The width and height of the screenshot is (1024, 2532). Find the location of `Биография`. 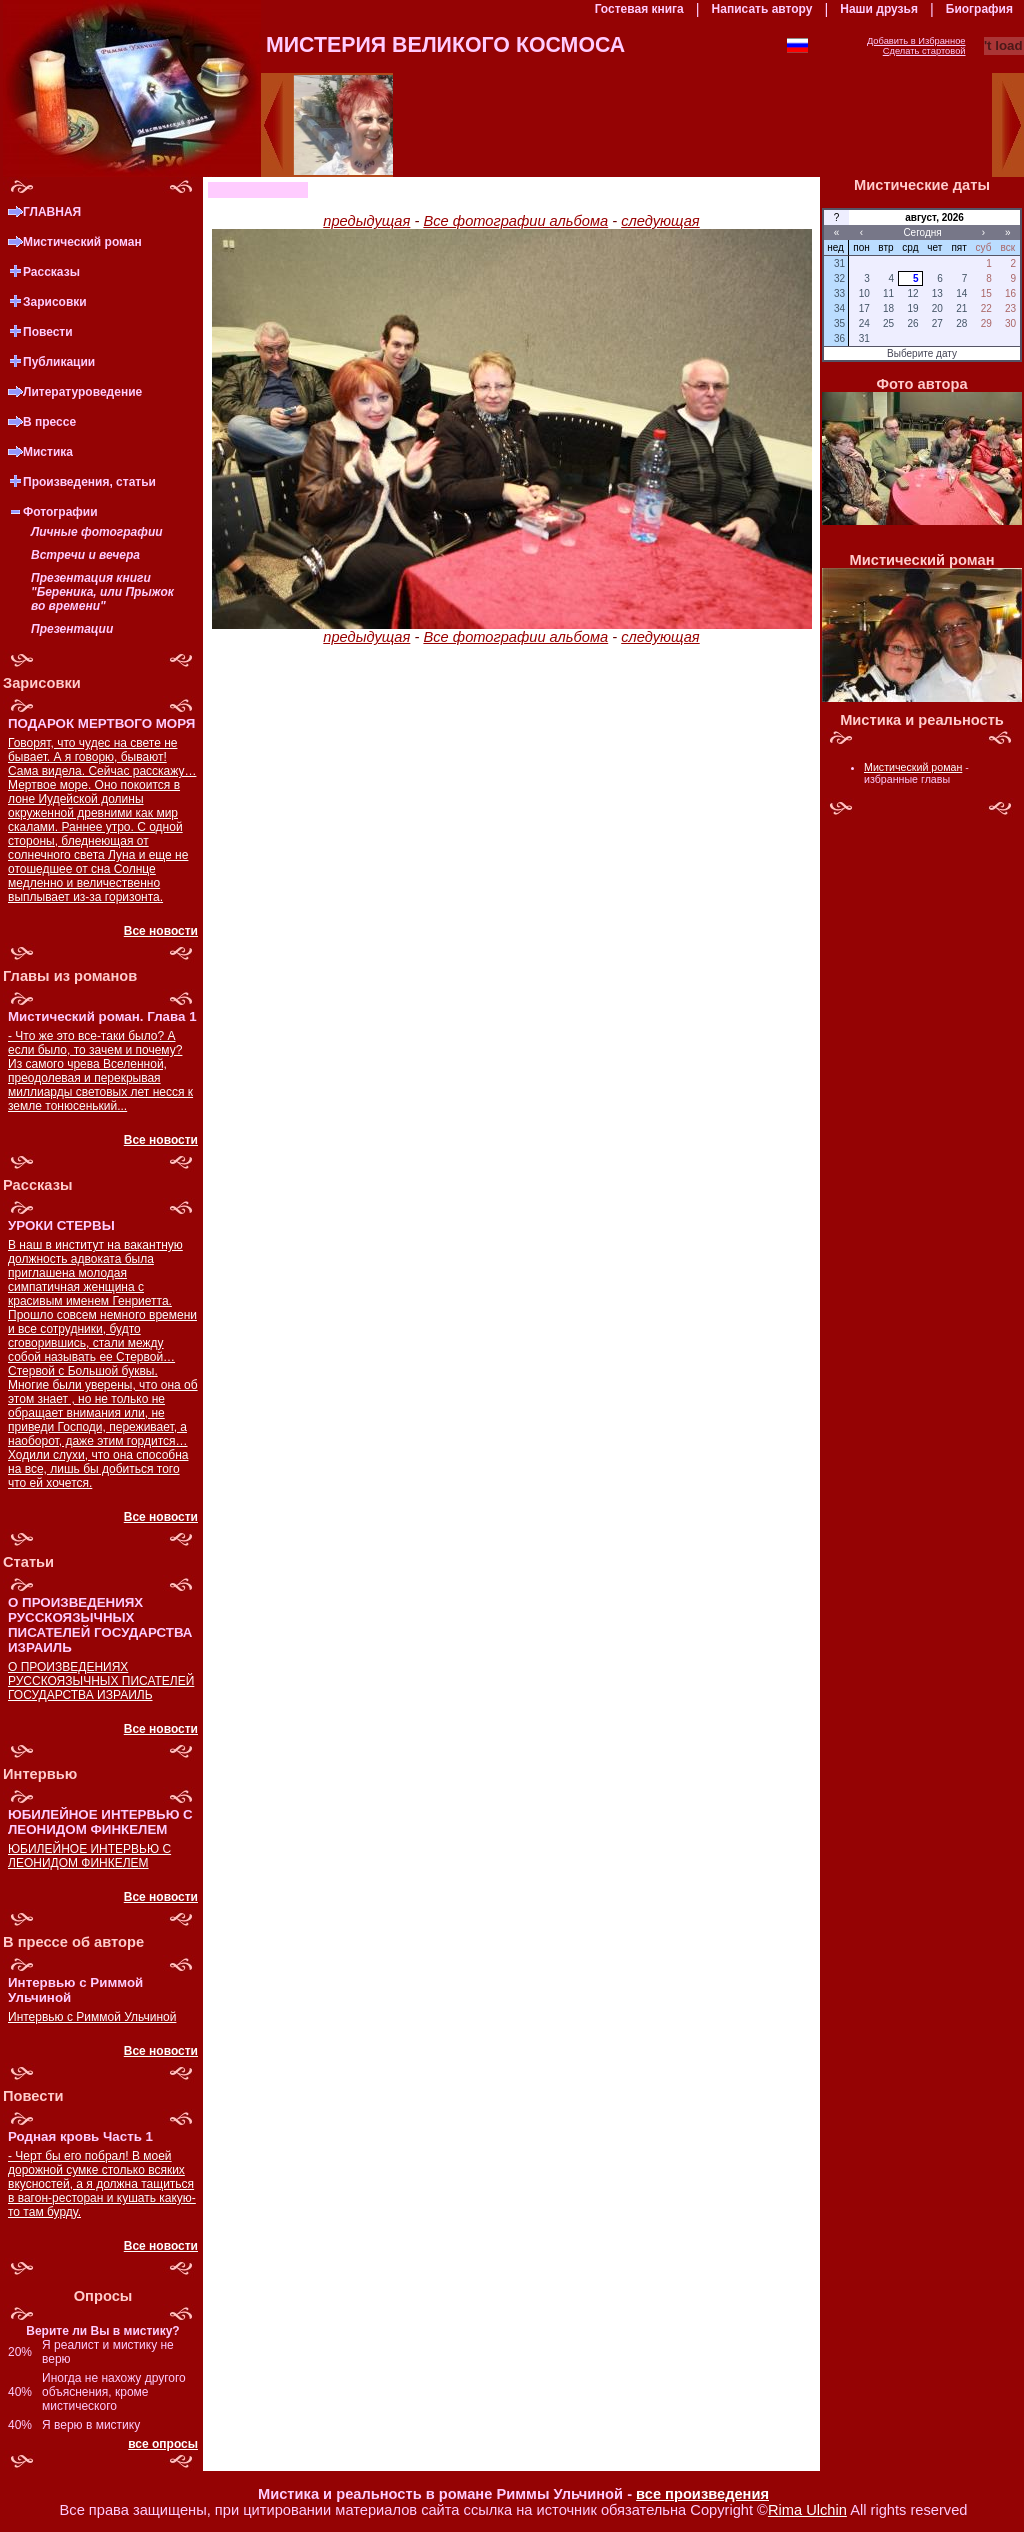

Биография is located at coordinates (979, 9).